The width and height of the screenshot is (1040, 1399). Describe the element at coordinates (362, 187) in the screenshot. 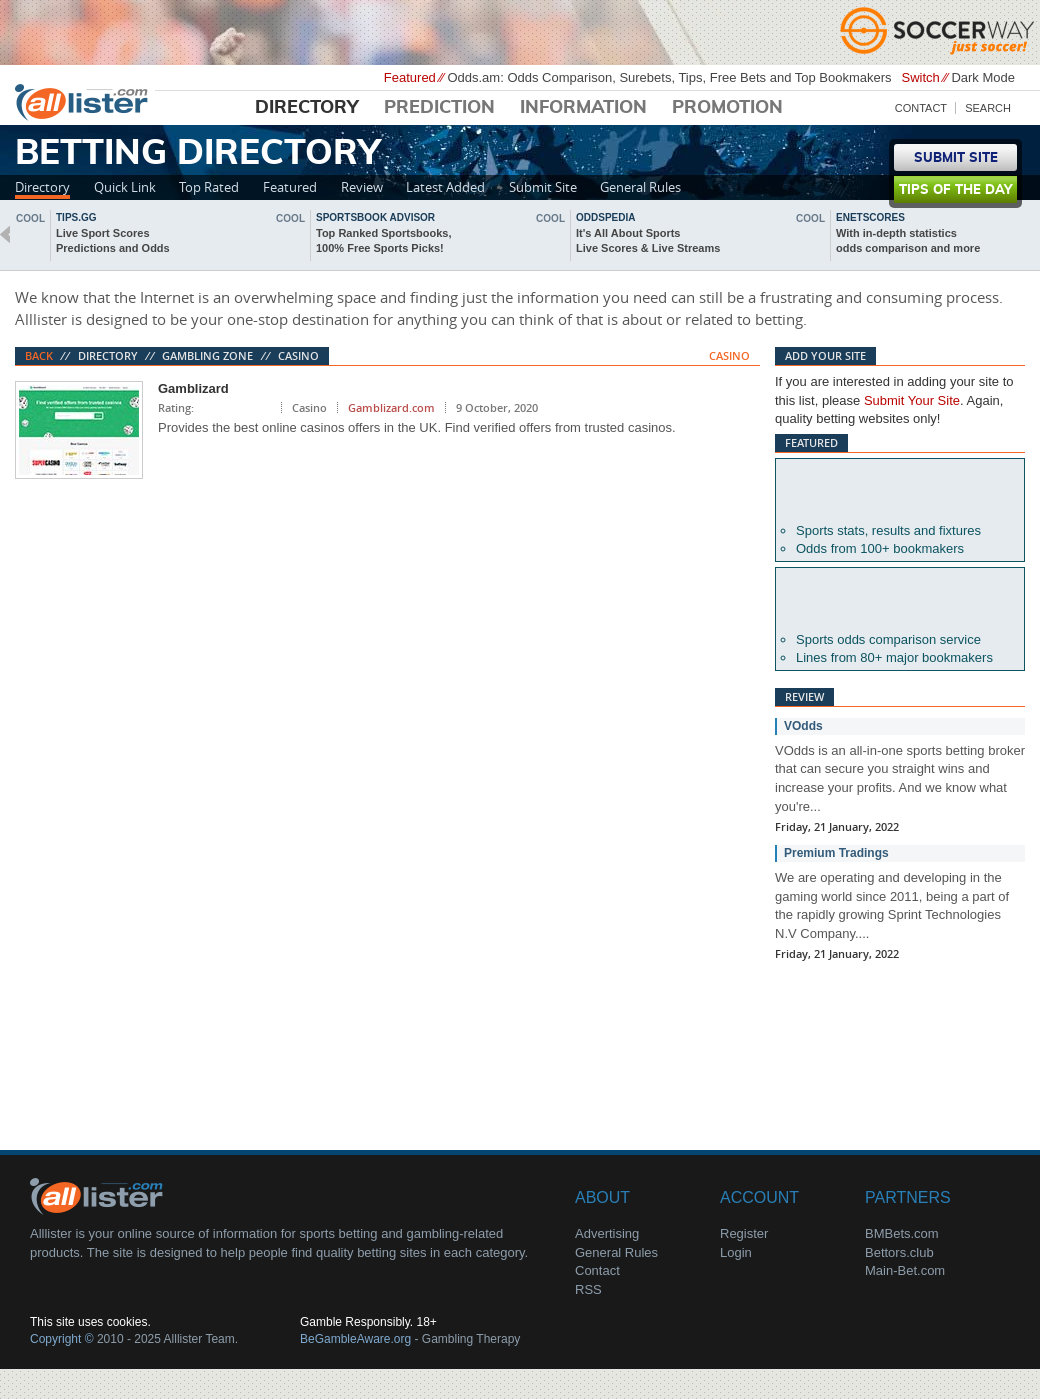

I see `Review` at that location.